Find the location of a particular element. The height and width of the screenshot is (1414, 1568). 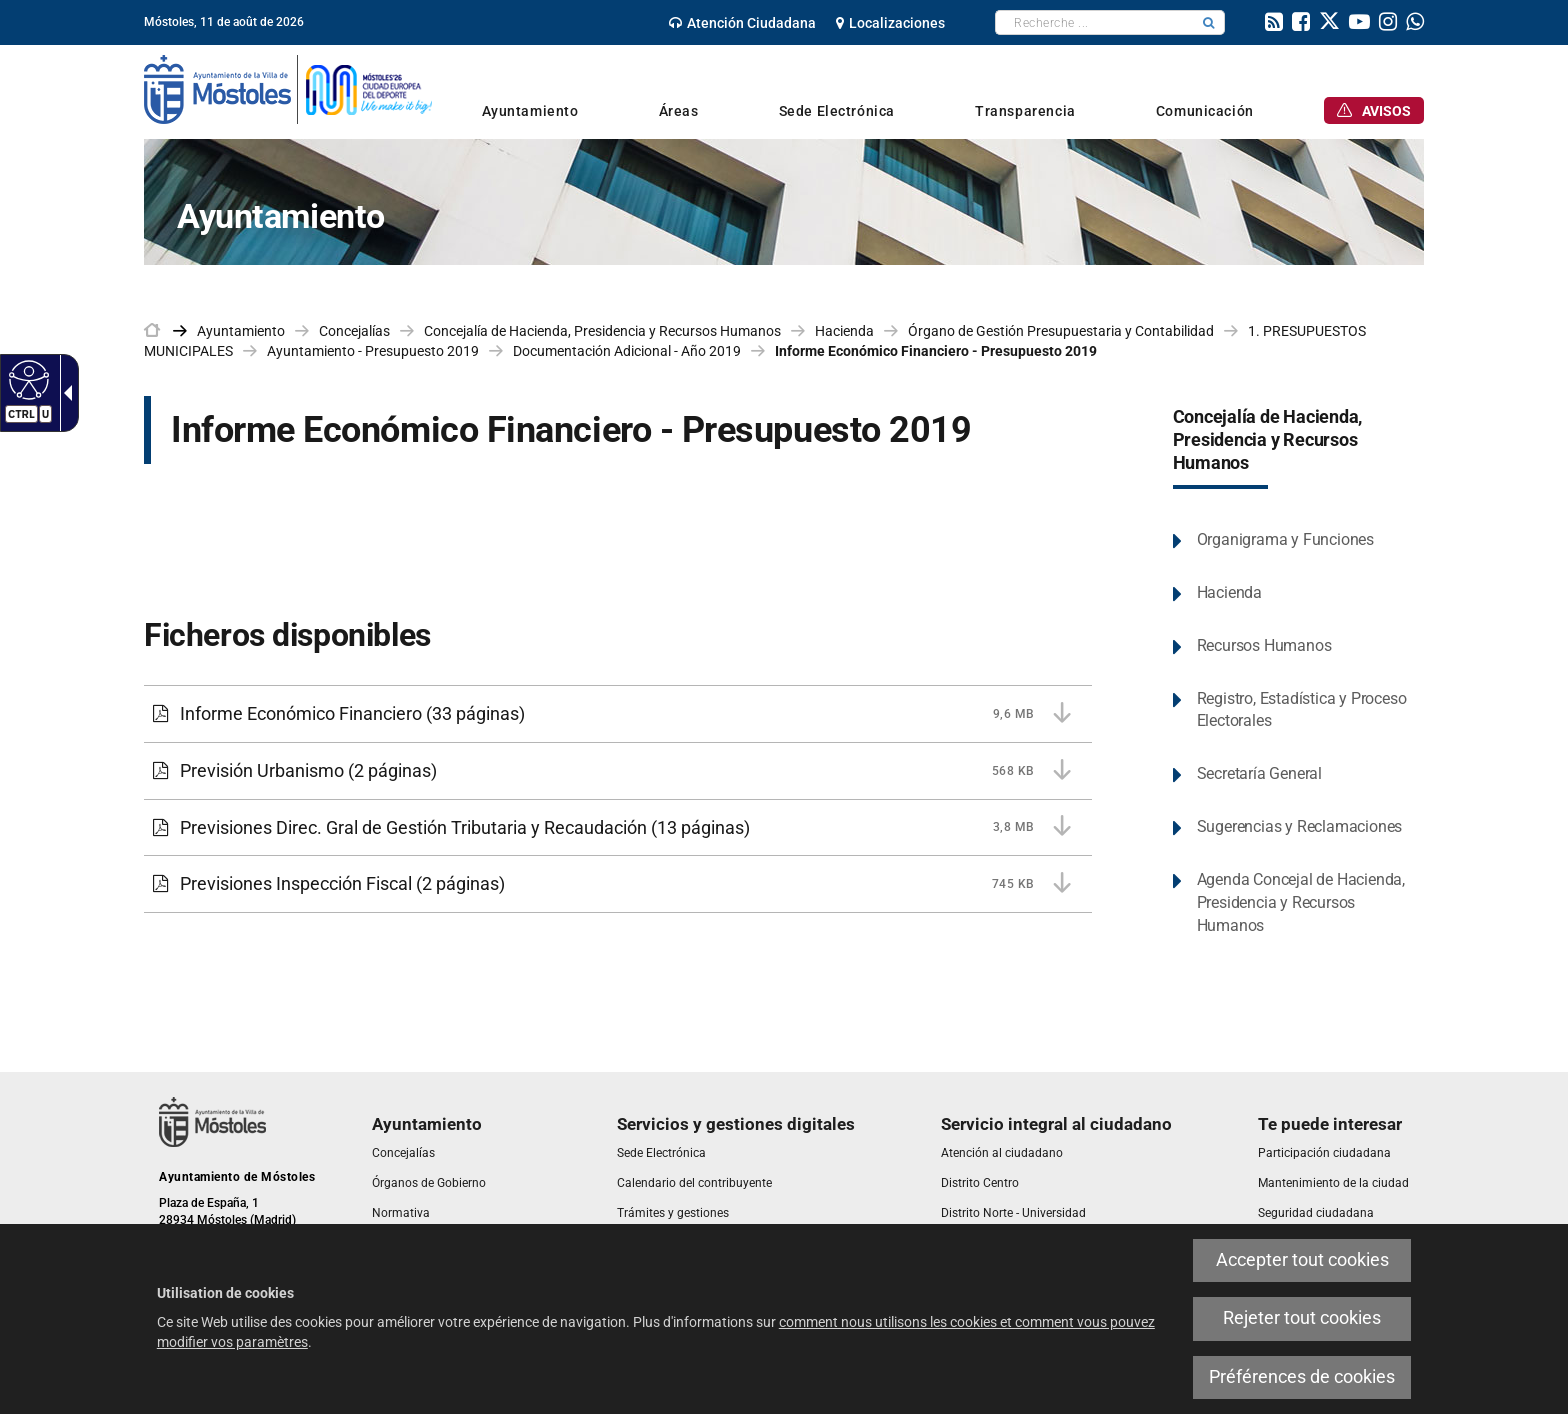

Órgano de Gestión Presupuestaria y Contabilidad [link] is located at coordinates (1061, 331).